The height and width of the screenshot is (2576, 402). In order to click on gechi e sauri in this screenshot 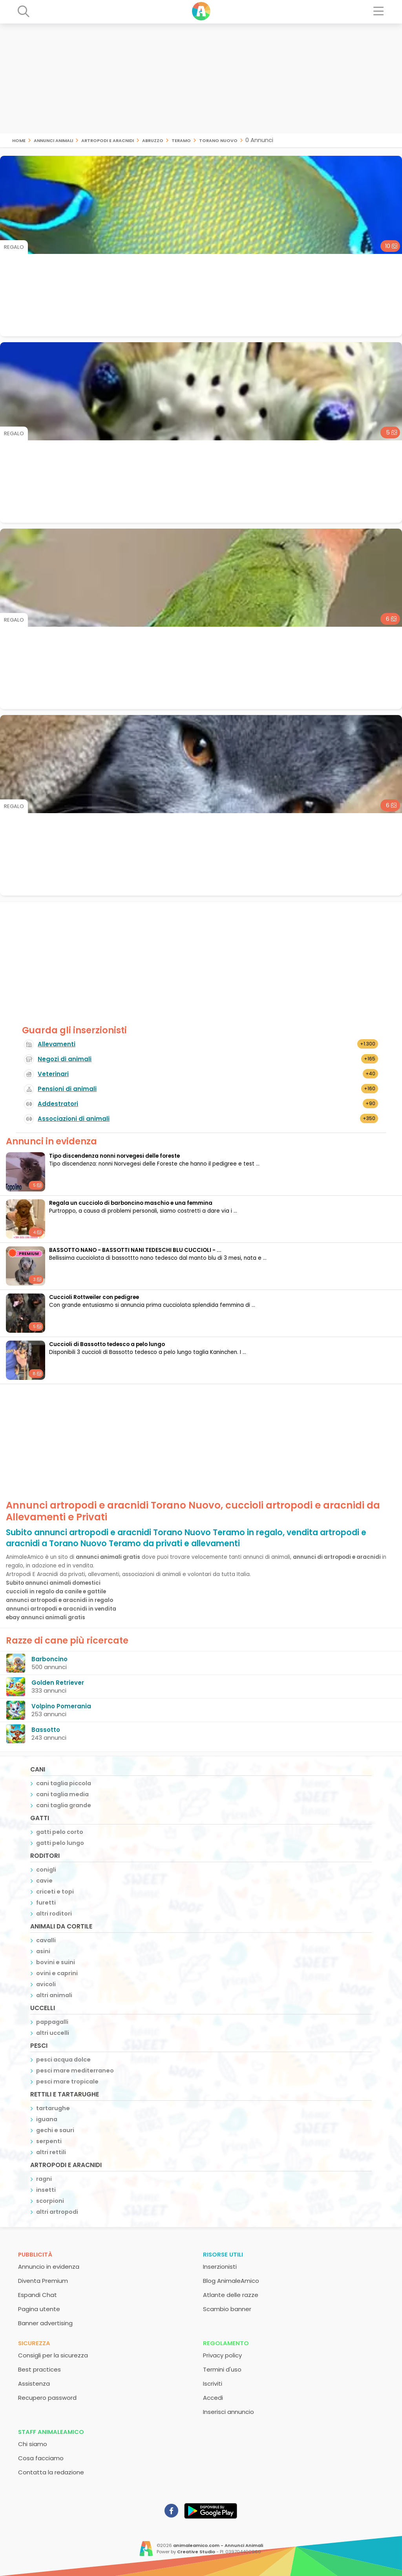, I will do `click(55, 2130)`.